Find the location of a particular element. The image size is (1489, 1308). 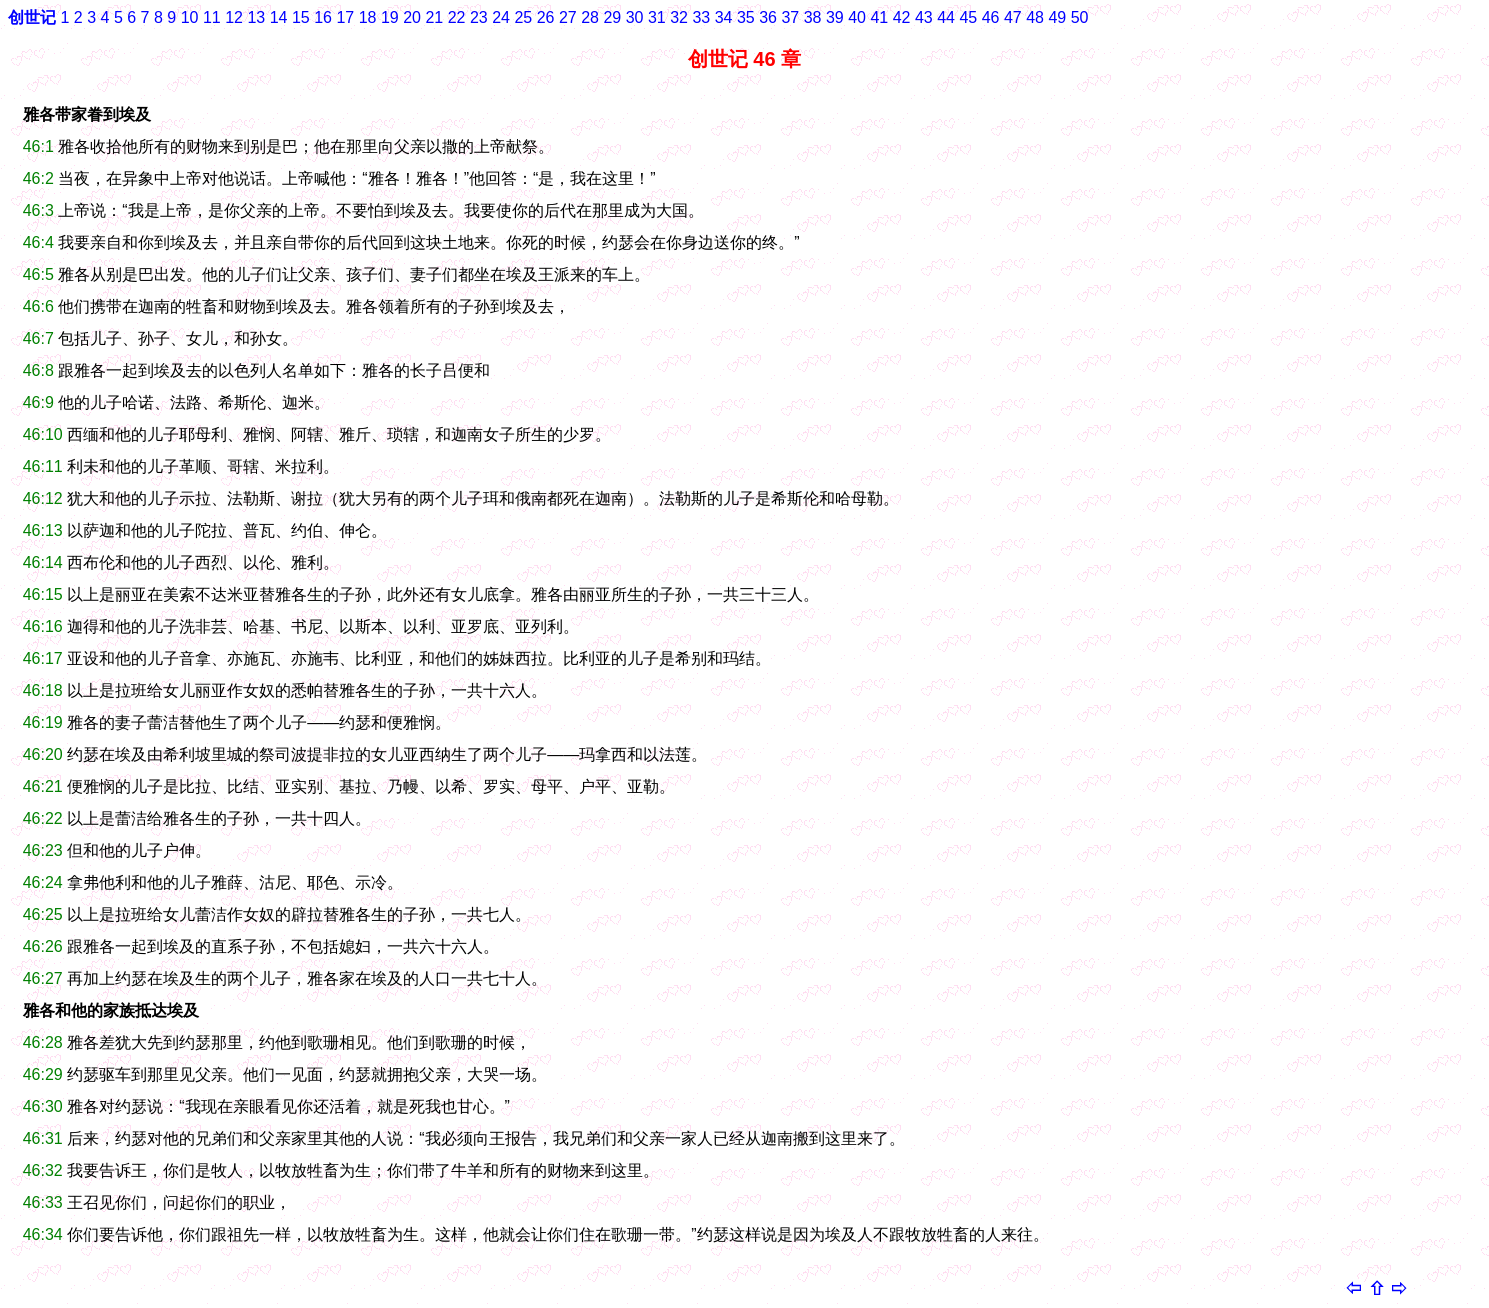

46 is located at coordinates (991, 17).